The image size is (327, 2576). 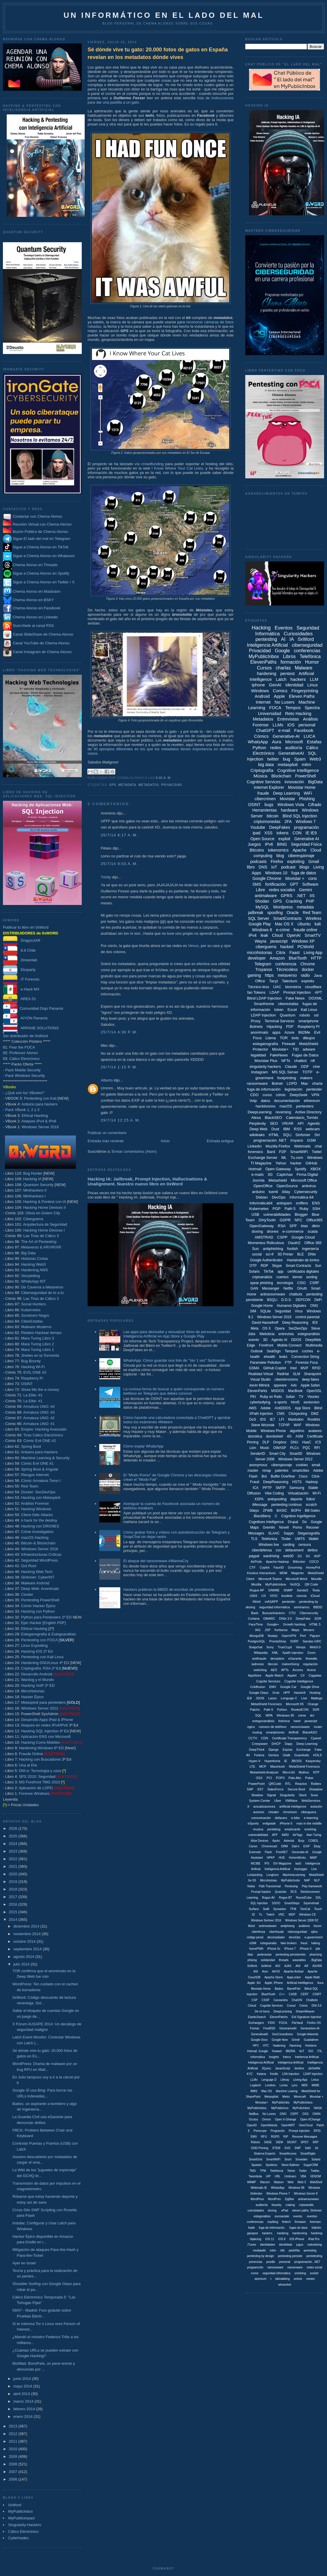 I want to click on bias, so click(x=304, y=1226).